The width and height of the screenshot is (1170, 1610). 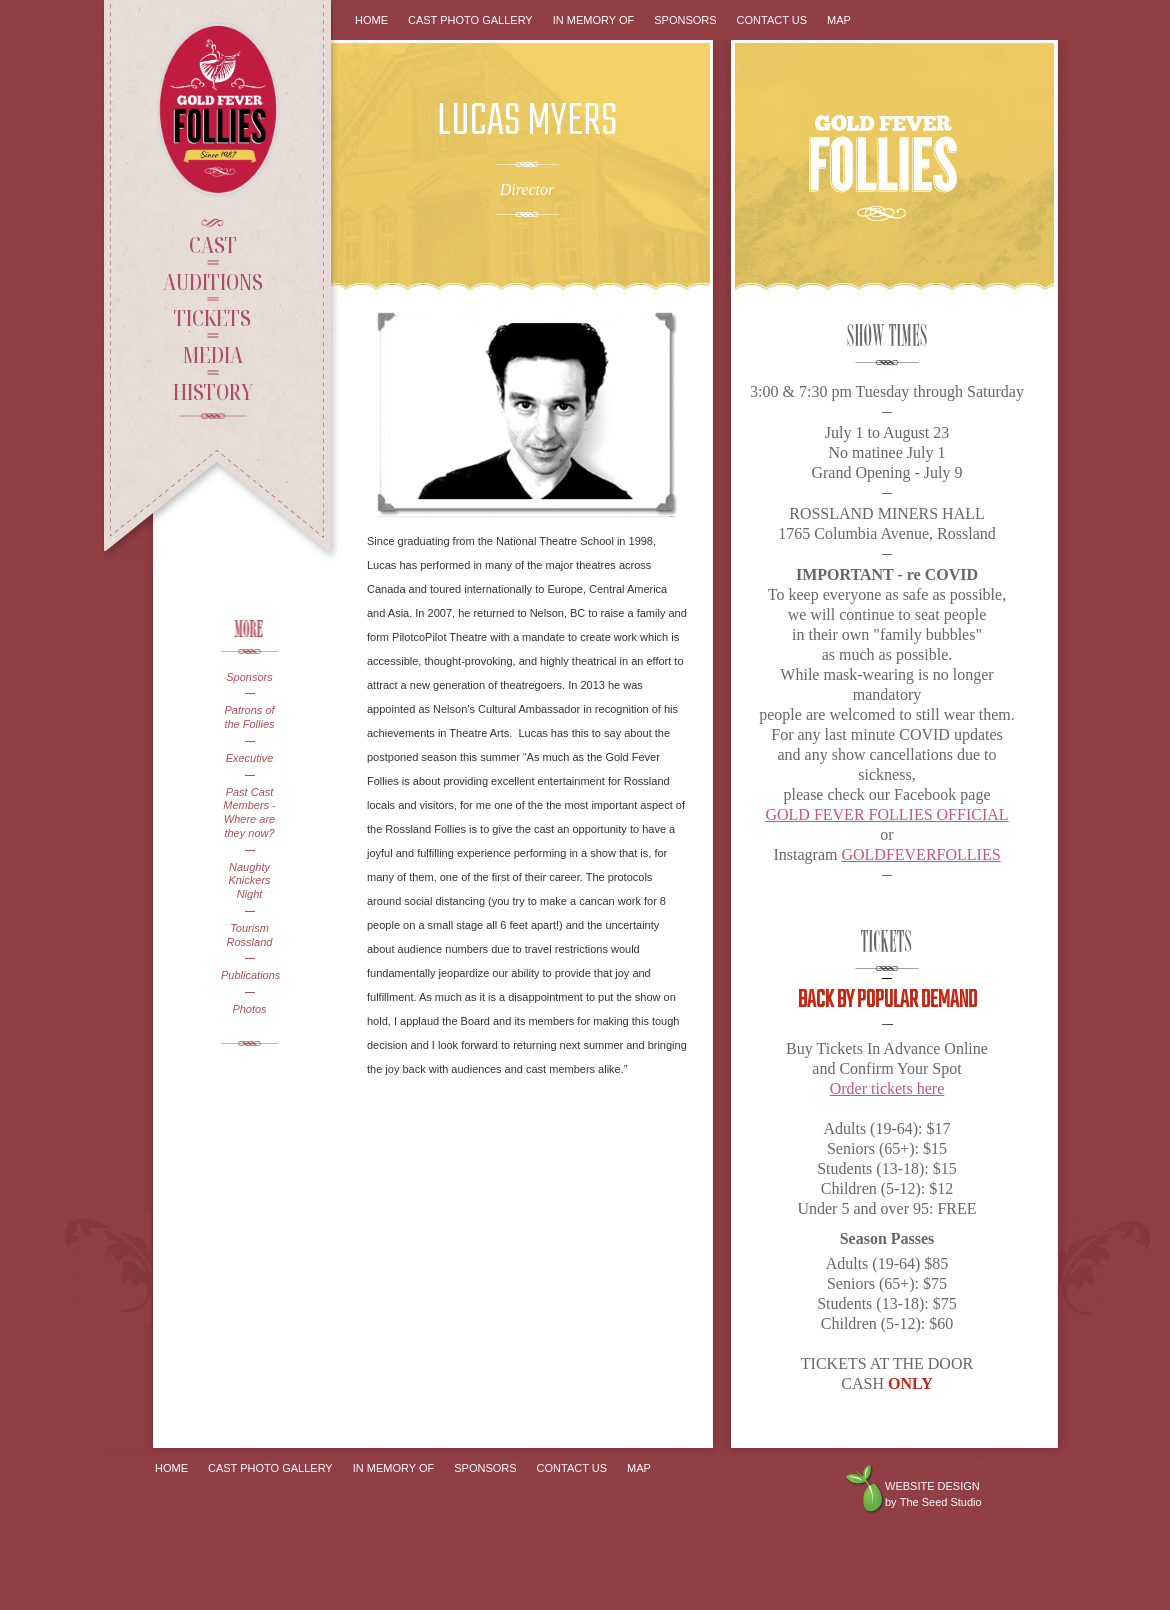 I want to click on Order tickets here, so click(x=887, y=1088).